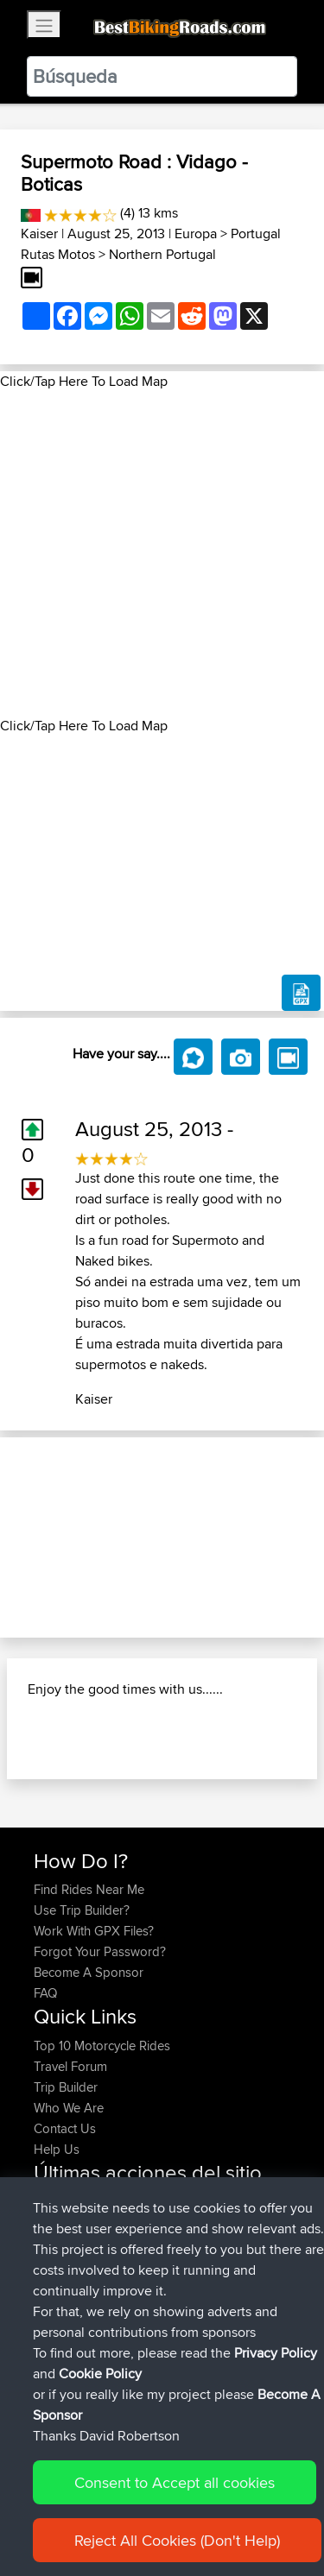 Image resolution: width=324 pixels, height=2576 pixels. What do you see at coordinates (56, 2149) in the screenshot?
I see `Help Us` at bounding box center [56, 2149].